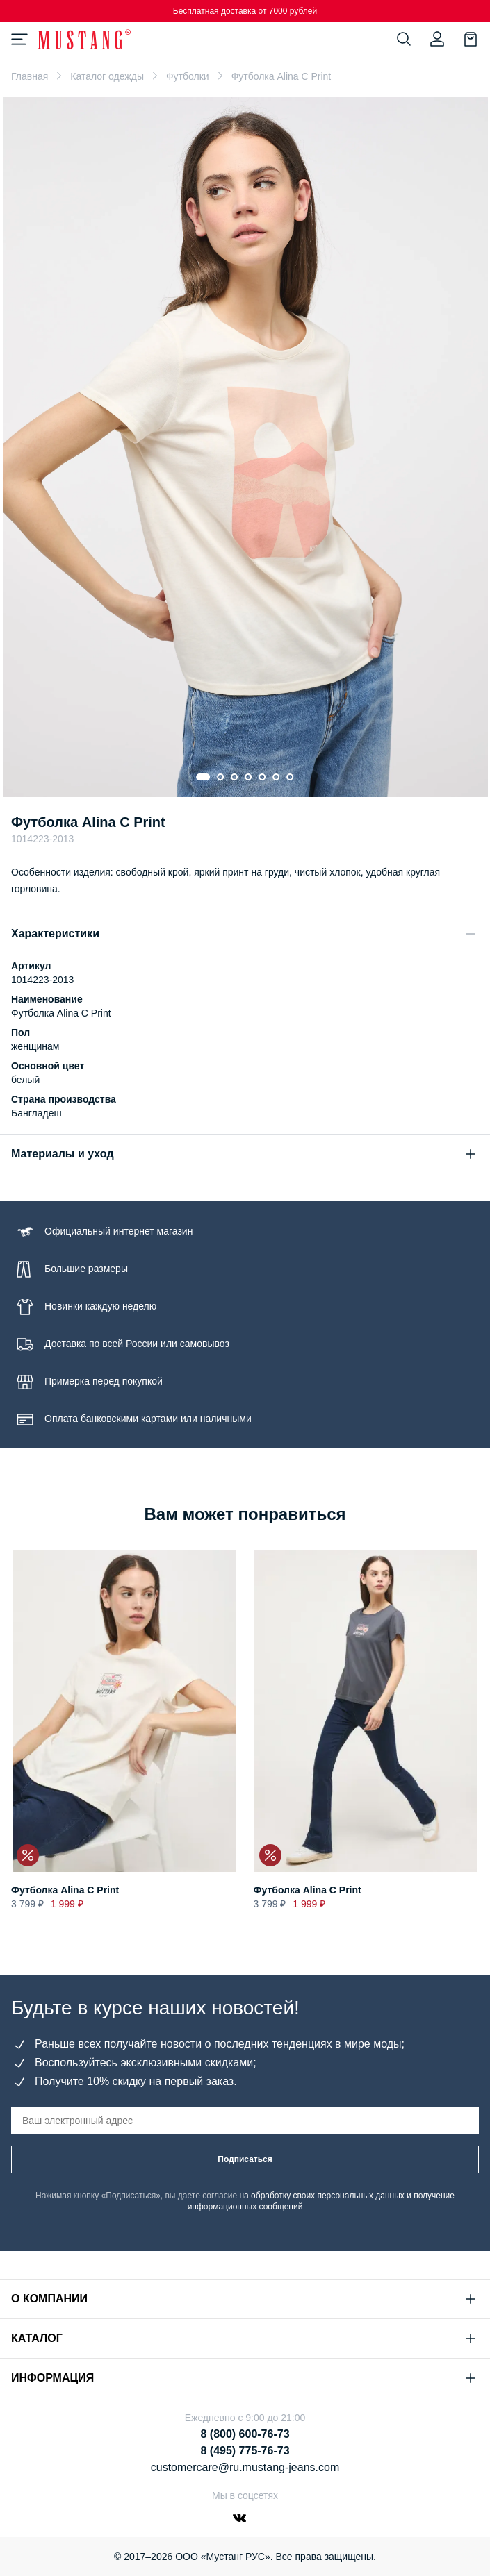 Image resolution: width=490 pixels, height=2576 pixels. I want to click on [Go to slide 7], so click(290, 776).